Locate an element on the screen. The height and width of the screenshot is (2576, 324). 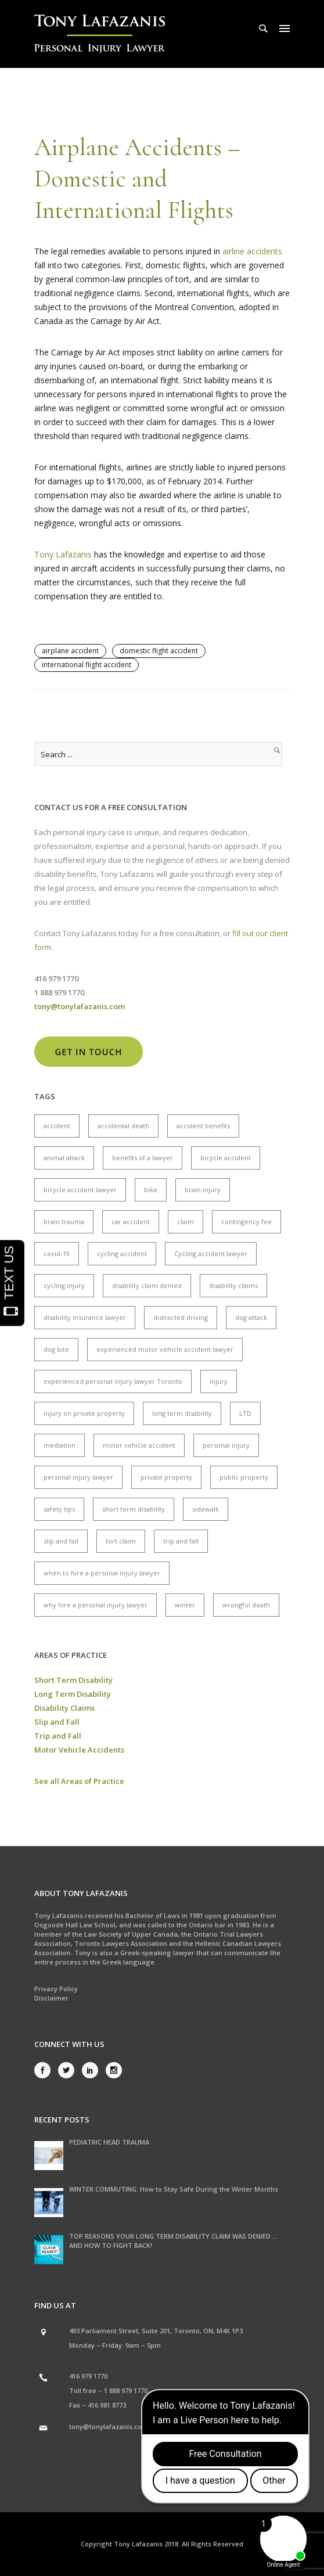
airline accidents is located at coordinates (252, 251).